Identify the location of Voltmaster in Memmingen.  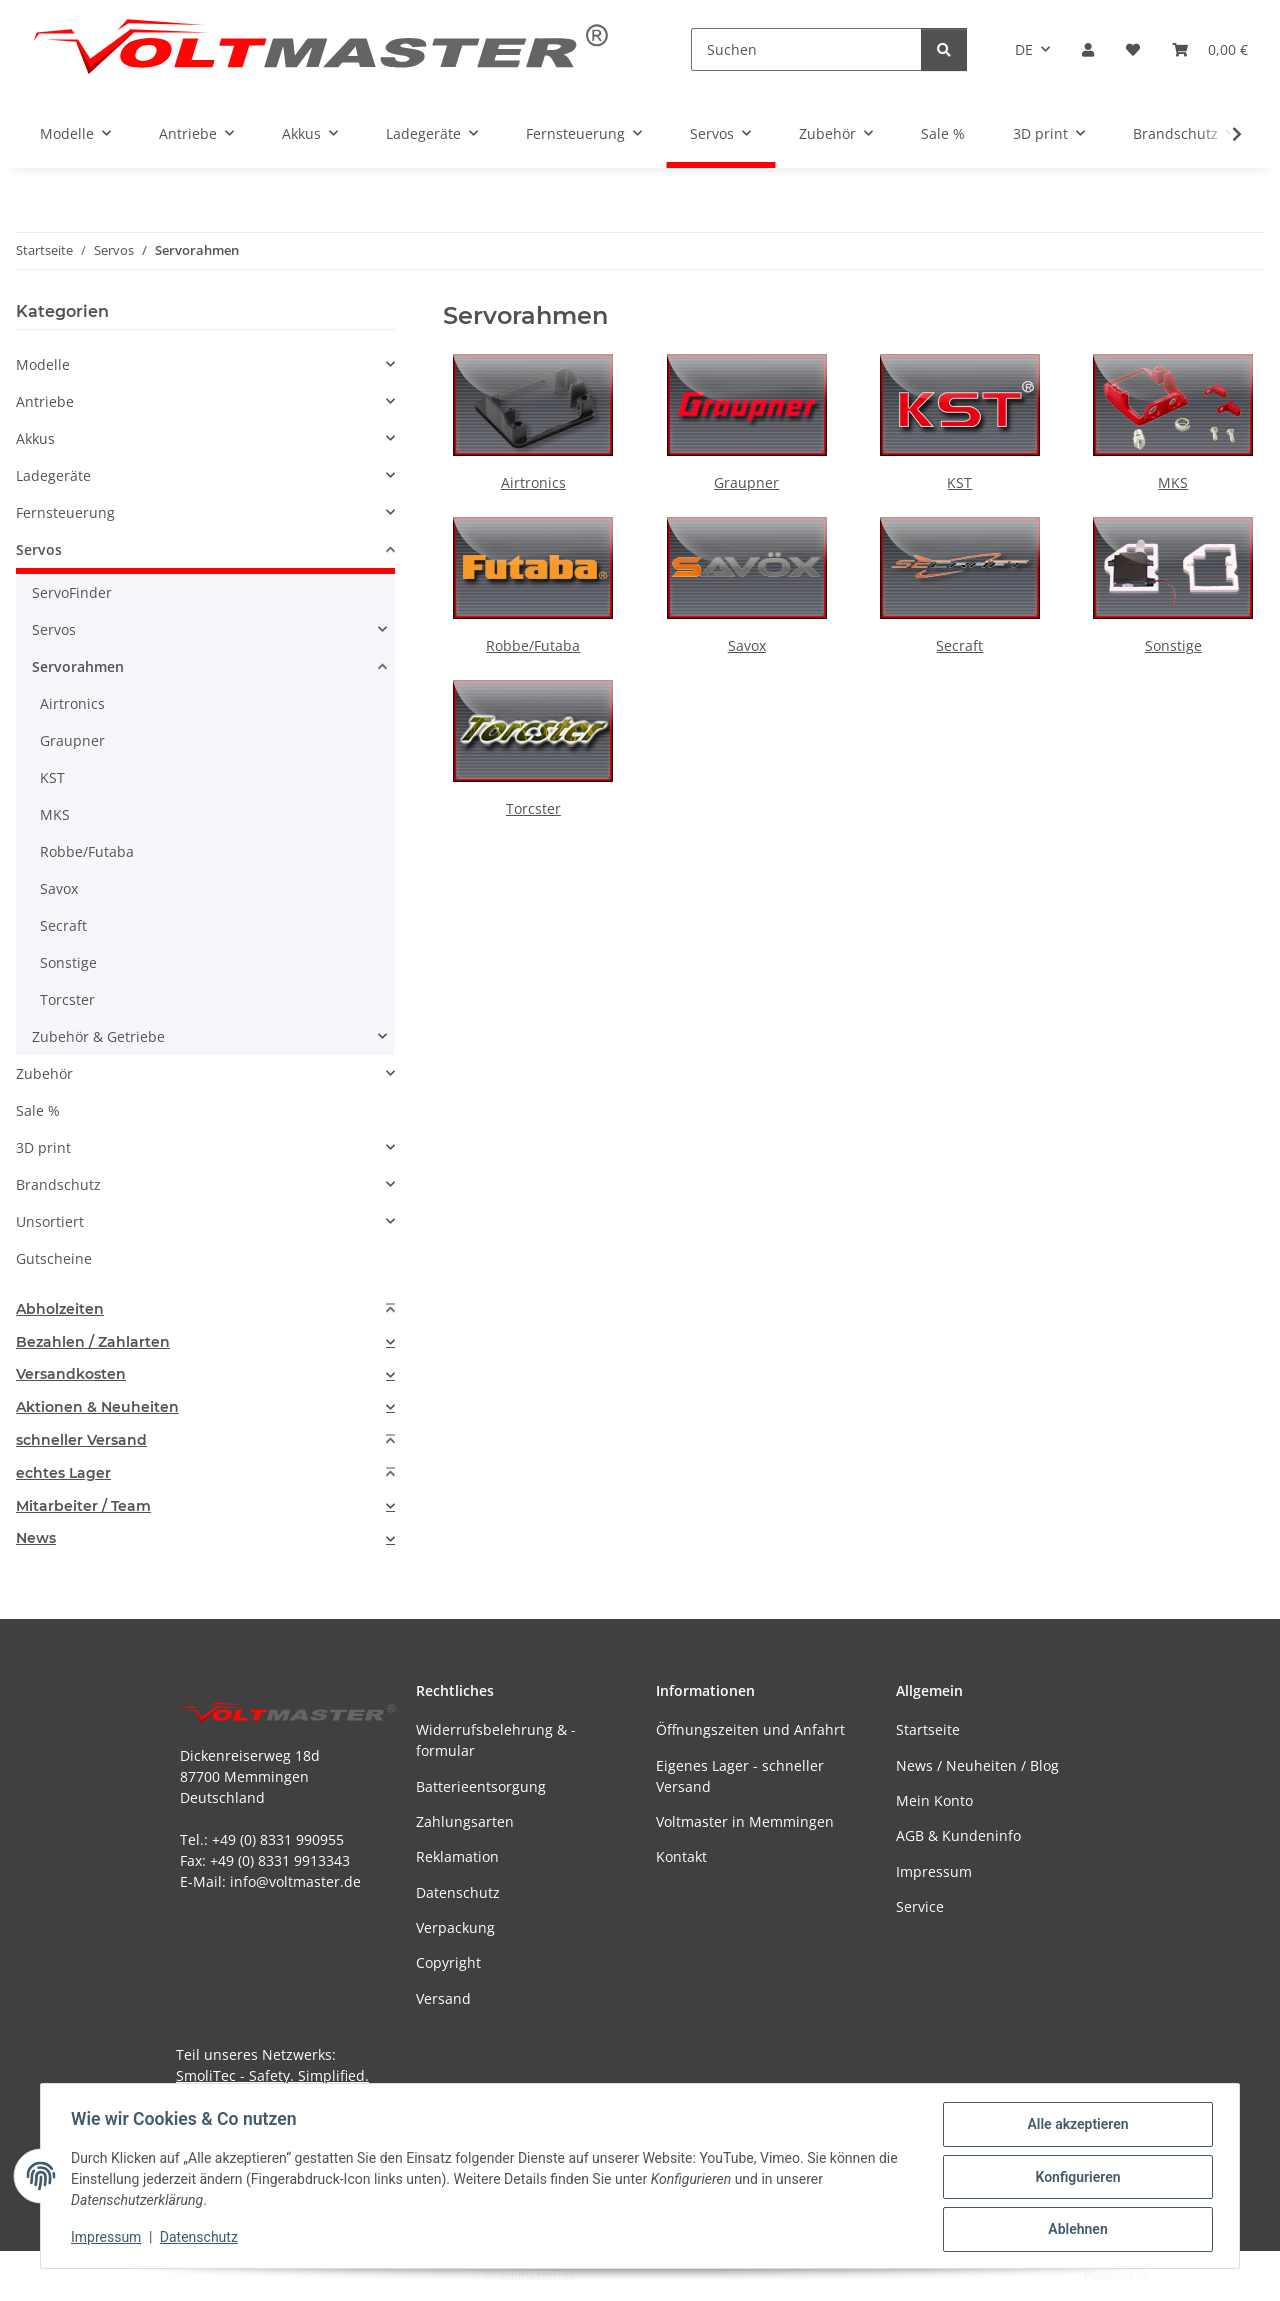
(745, 1821).